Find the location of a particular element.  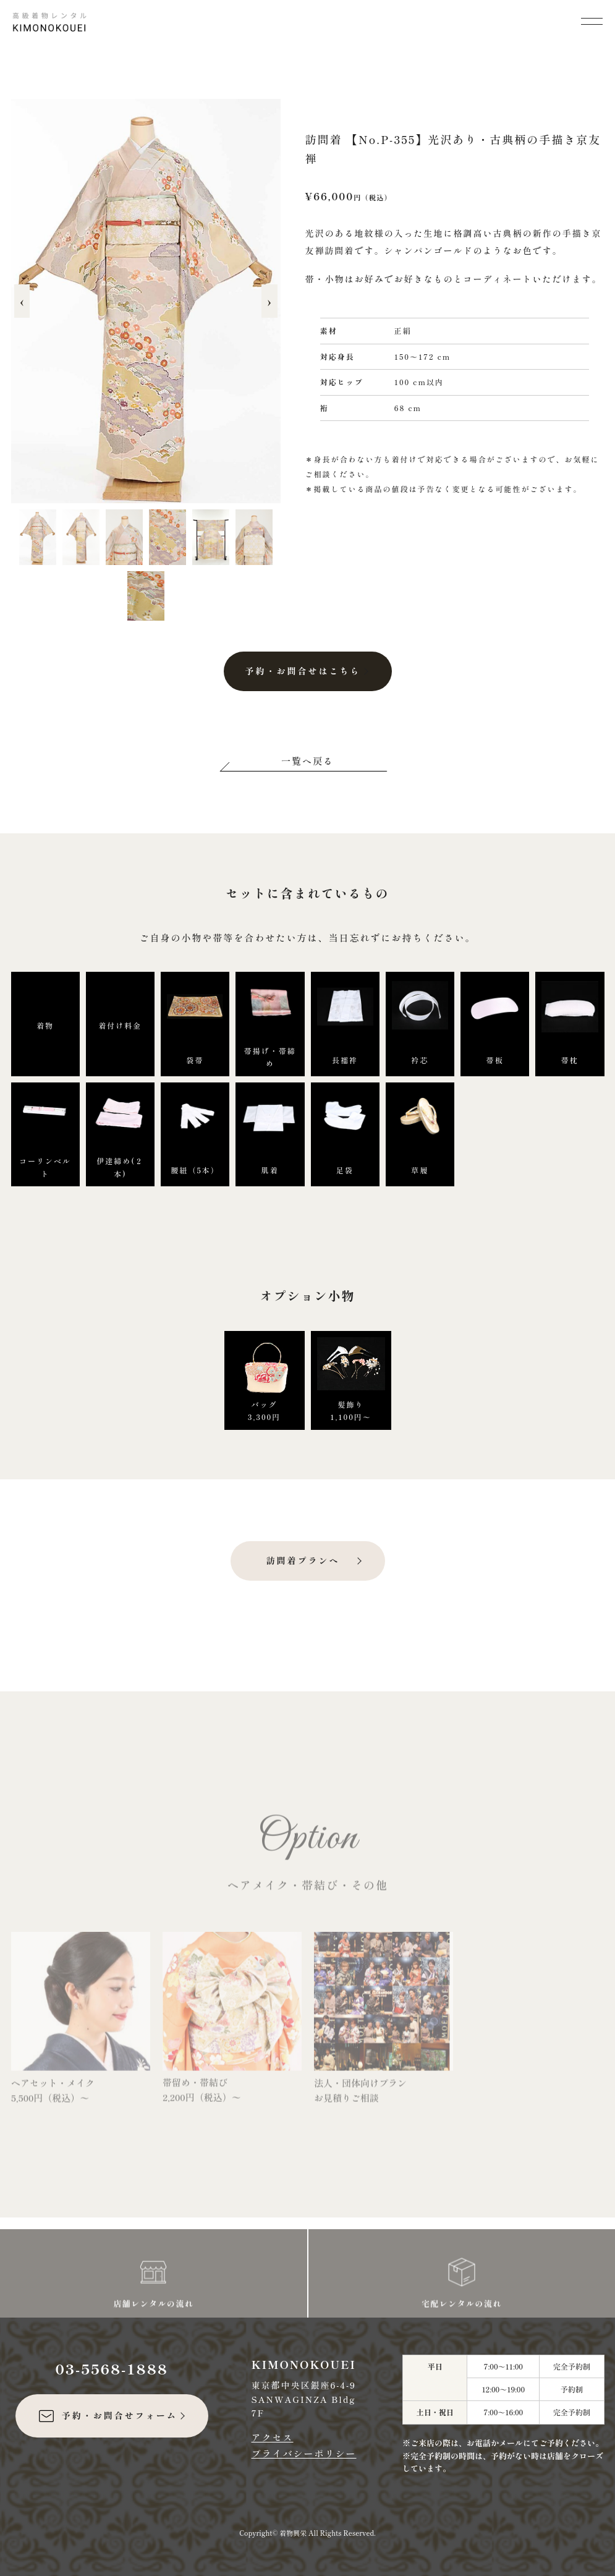

一覧へ戻る is located at coordinates (307, 760).